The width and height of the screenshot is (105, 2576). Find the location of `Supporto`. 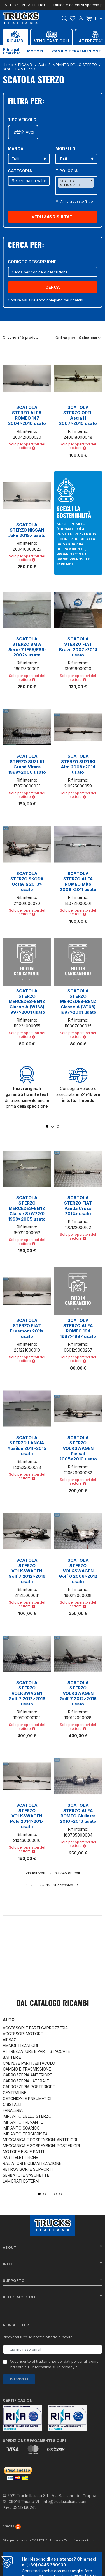

Supporto is located at coordinates (52, 2280).